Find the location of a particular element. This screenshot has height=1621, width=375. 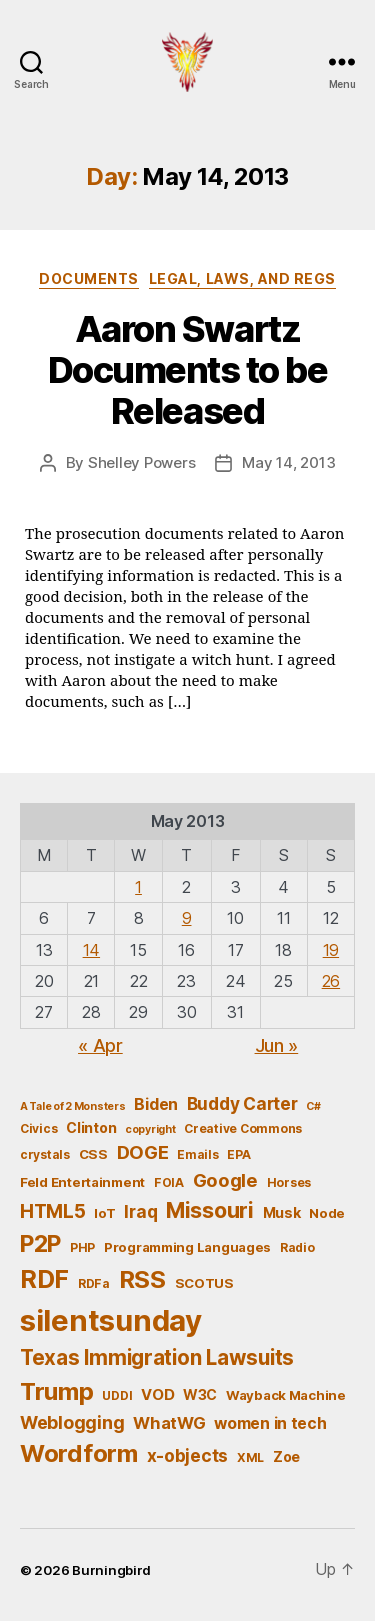

Musk [Musk (7 items)] is located at coordinates (282, 1212).